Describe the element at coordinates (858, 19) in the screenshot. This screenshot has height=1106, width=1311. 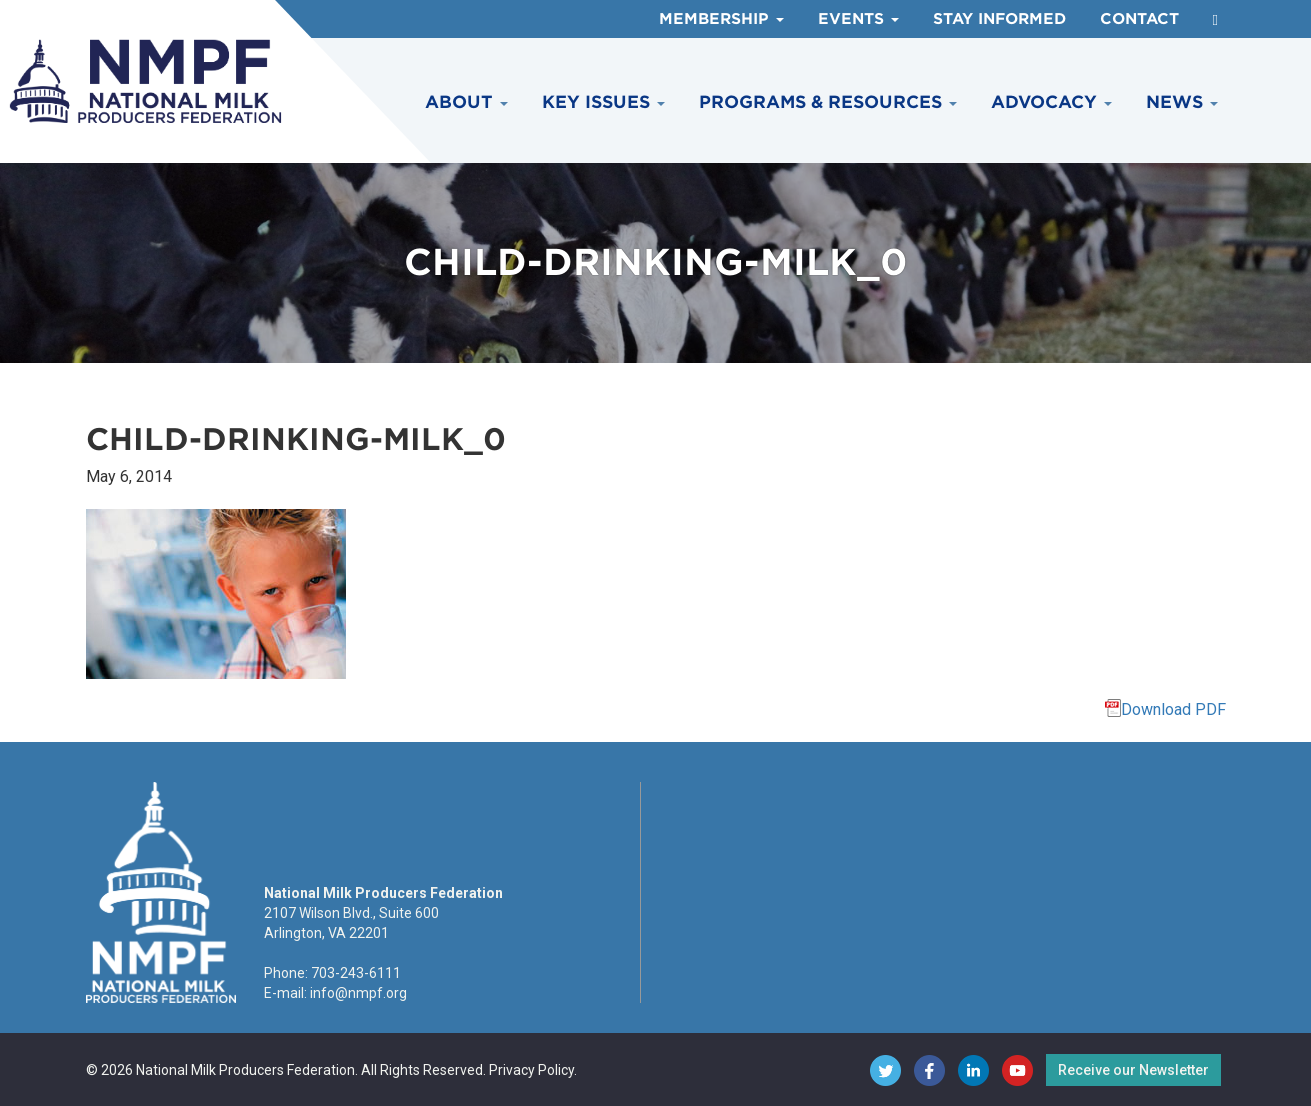
I see `Events` at that location.